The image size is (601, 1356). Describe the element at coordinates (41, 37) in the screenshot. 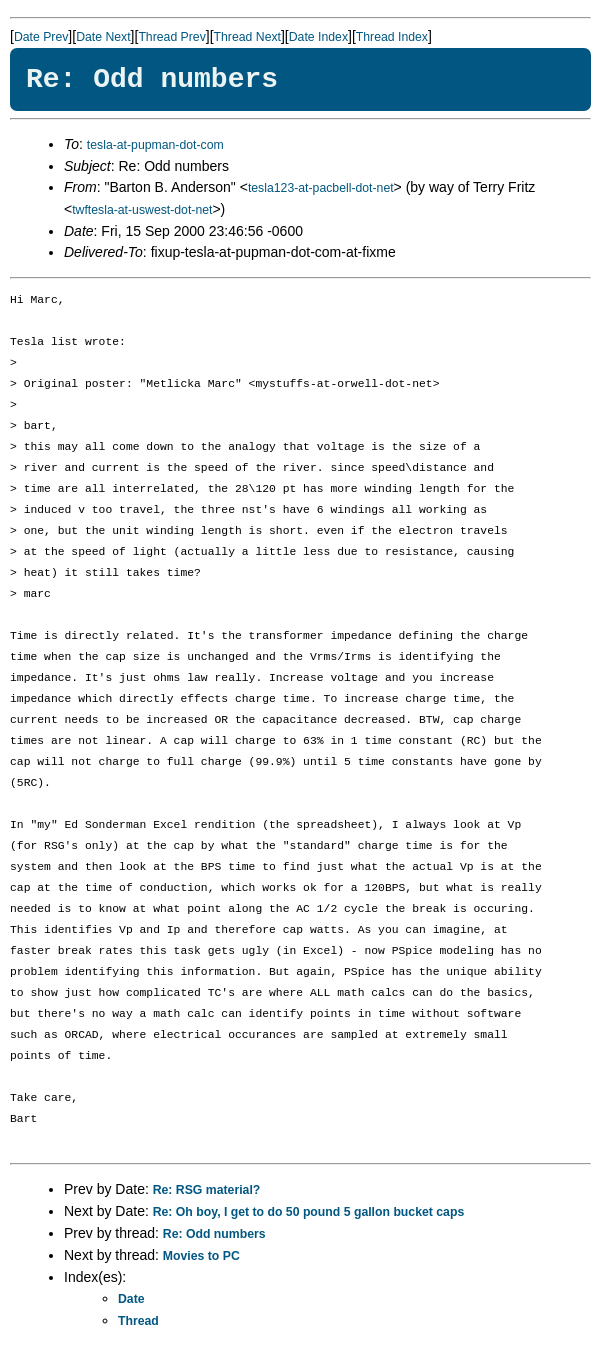

I see `Date Prev` at that location.